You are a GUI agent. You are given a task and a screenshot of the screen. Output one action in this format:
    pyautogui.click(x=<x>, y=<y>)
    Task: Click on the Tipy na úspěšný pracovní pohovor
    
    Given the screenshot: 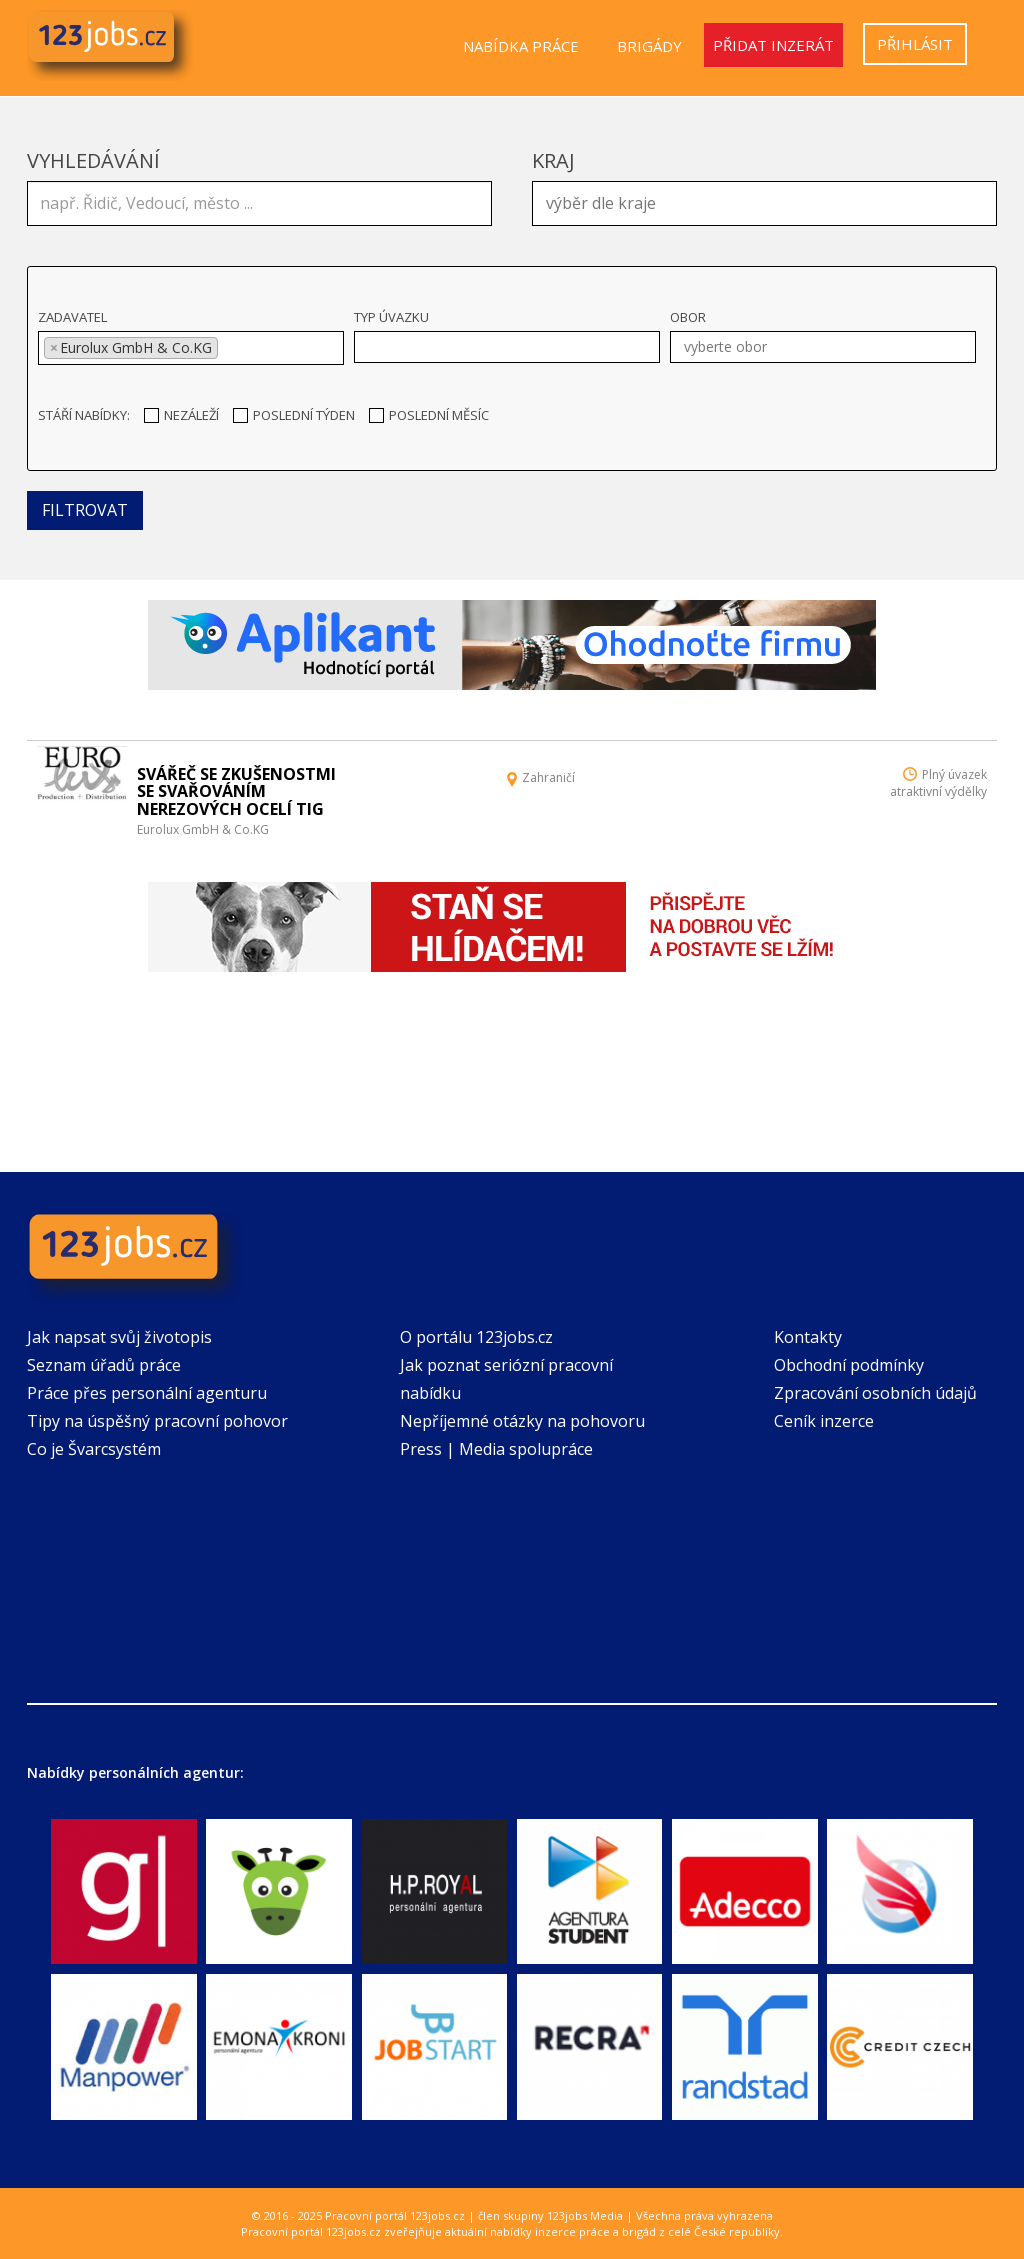 What is the action you would take?
    pyautogui.click(x=157, y=1421)
    